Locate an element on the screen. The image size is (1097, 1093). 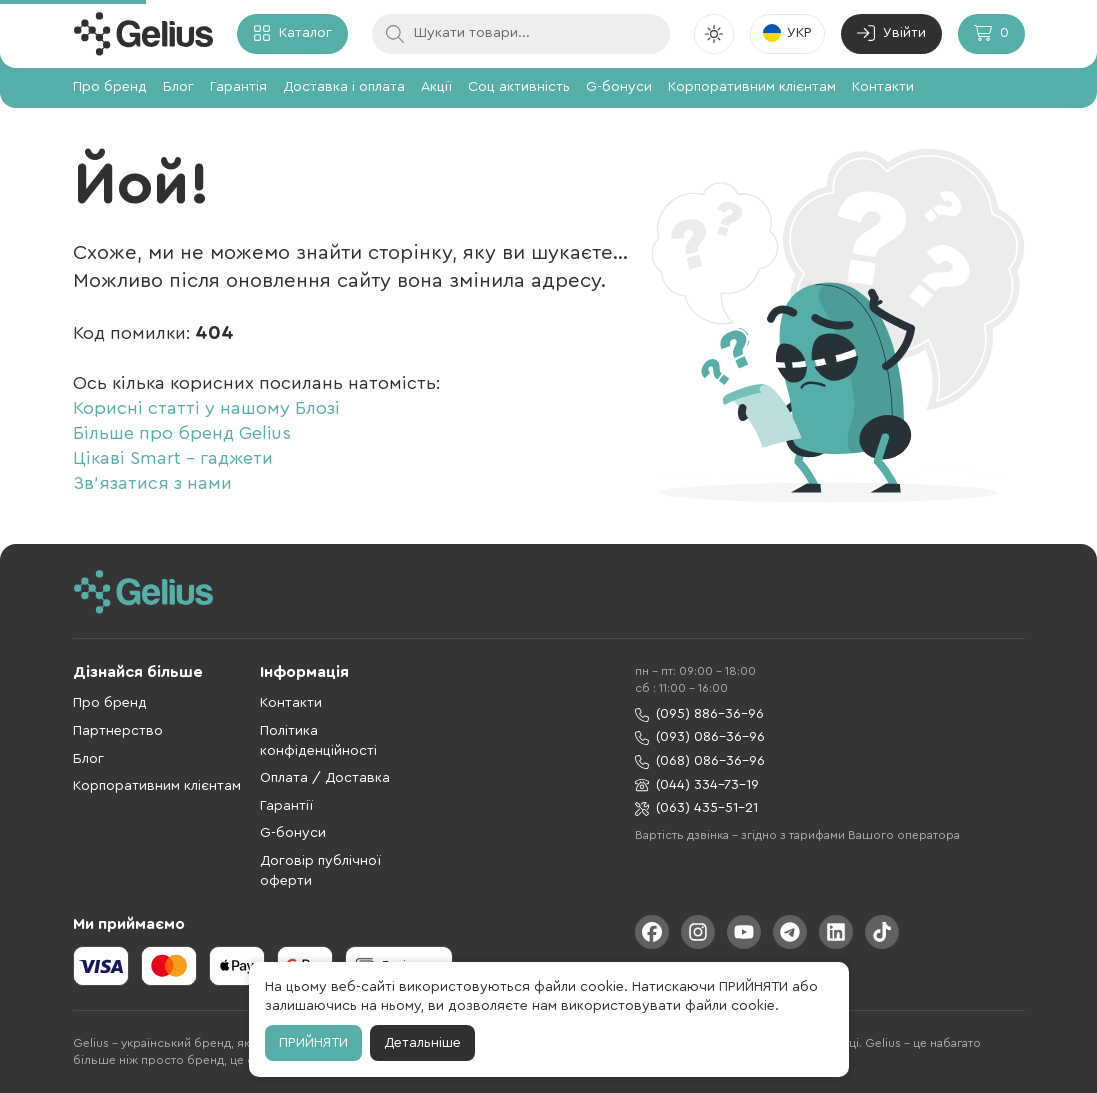
Корисні статті у нашому Блозі is located at coordinates (206, 408).